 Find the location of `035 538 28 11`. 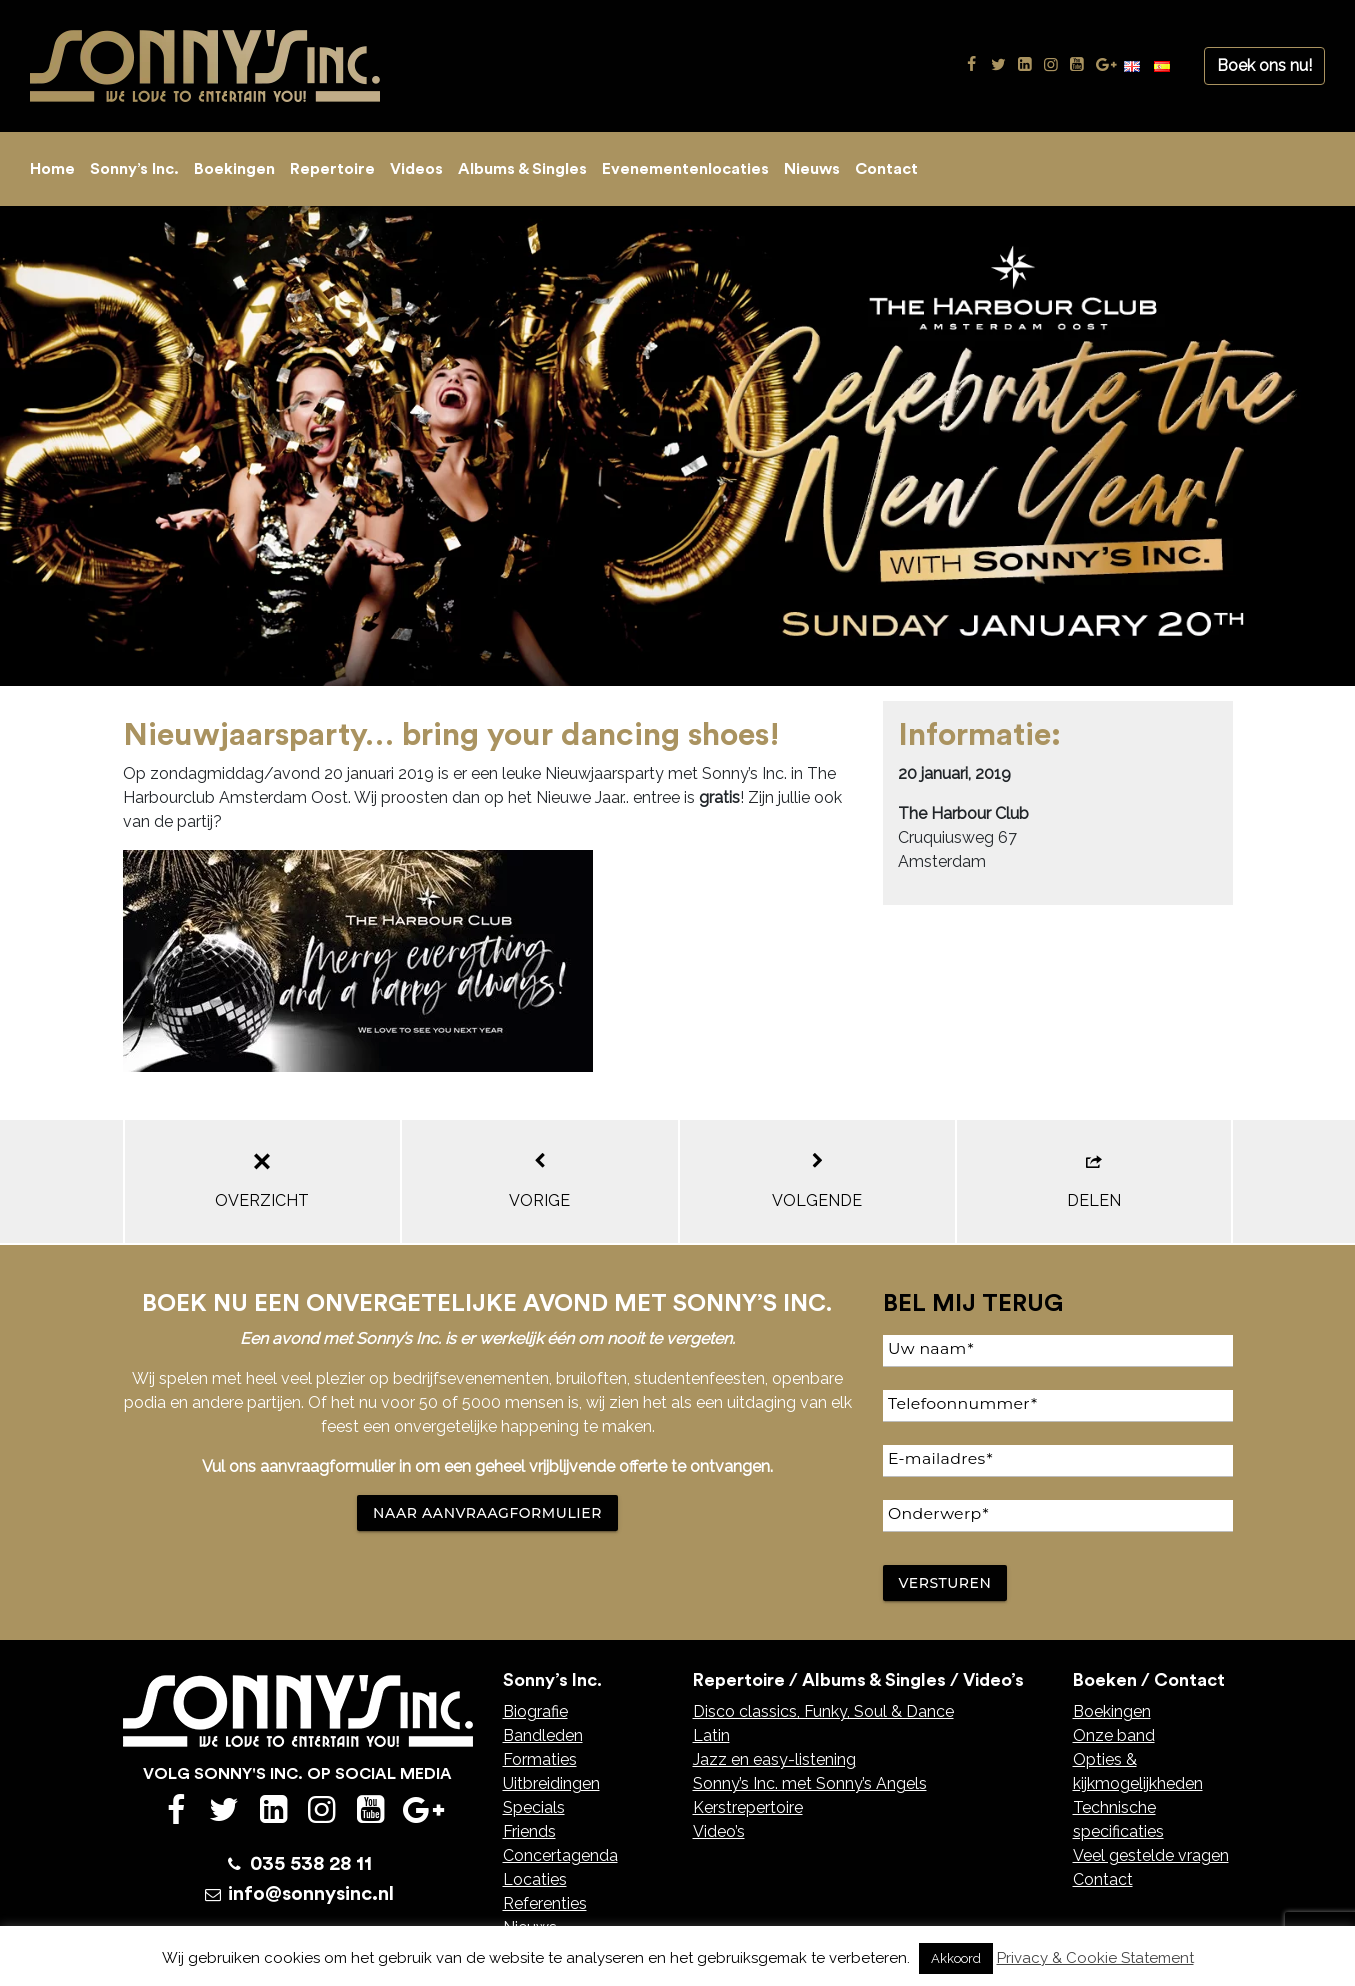

035 538 28 11 is located at coordinates (311, 1864).